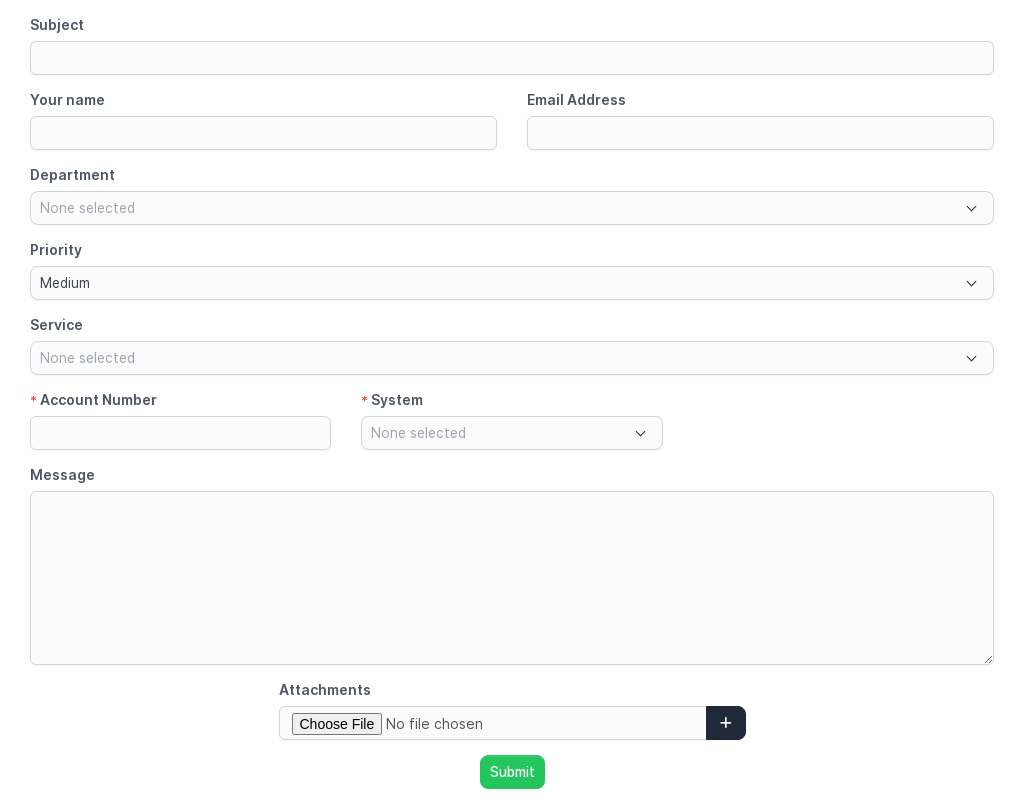 The height and width of the screenshot is (804, 1024). What do you see at coordinates (512, 772) in the screenshot?
I see `Submit` at bounding box center [512, 772].